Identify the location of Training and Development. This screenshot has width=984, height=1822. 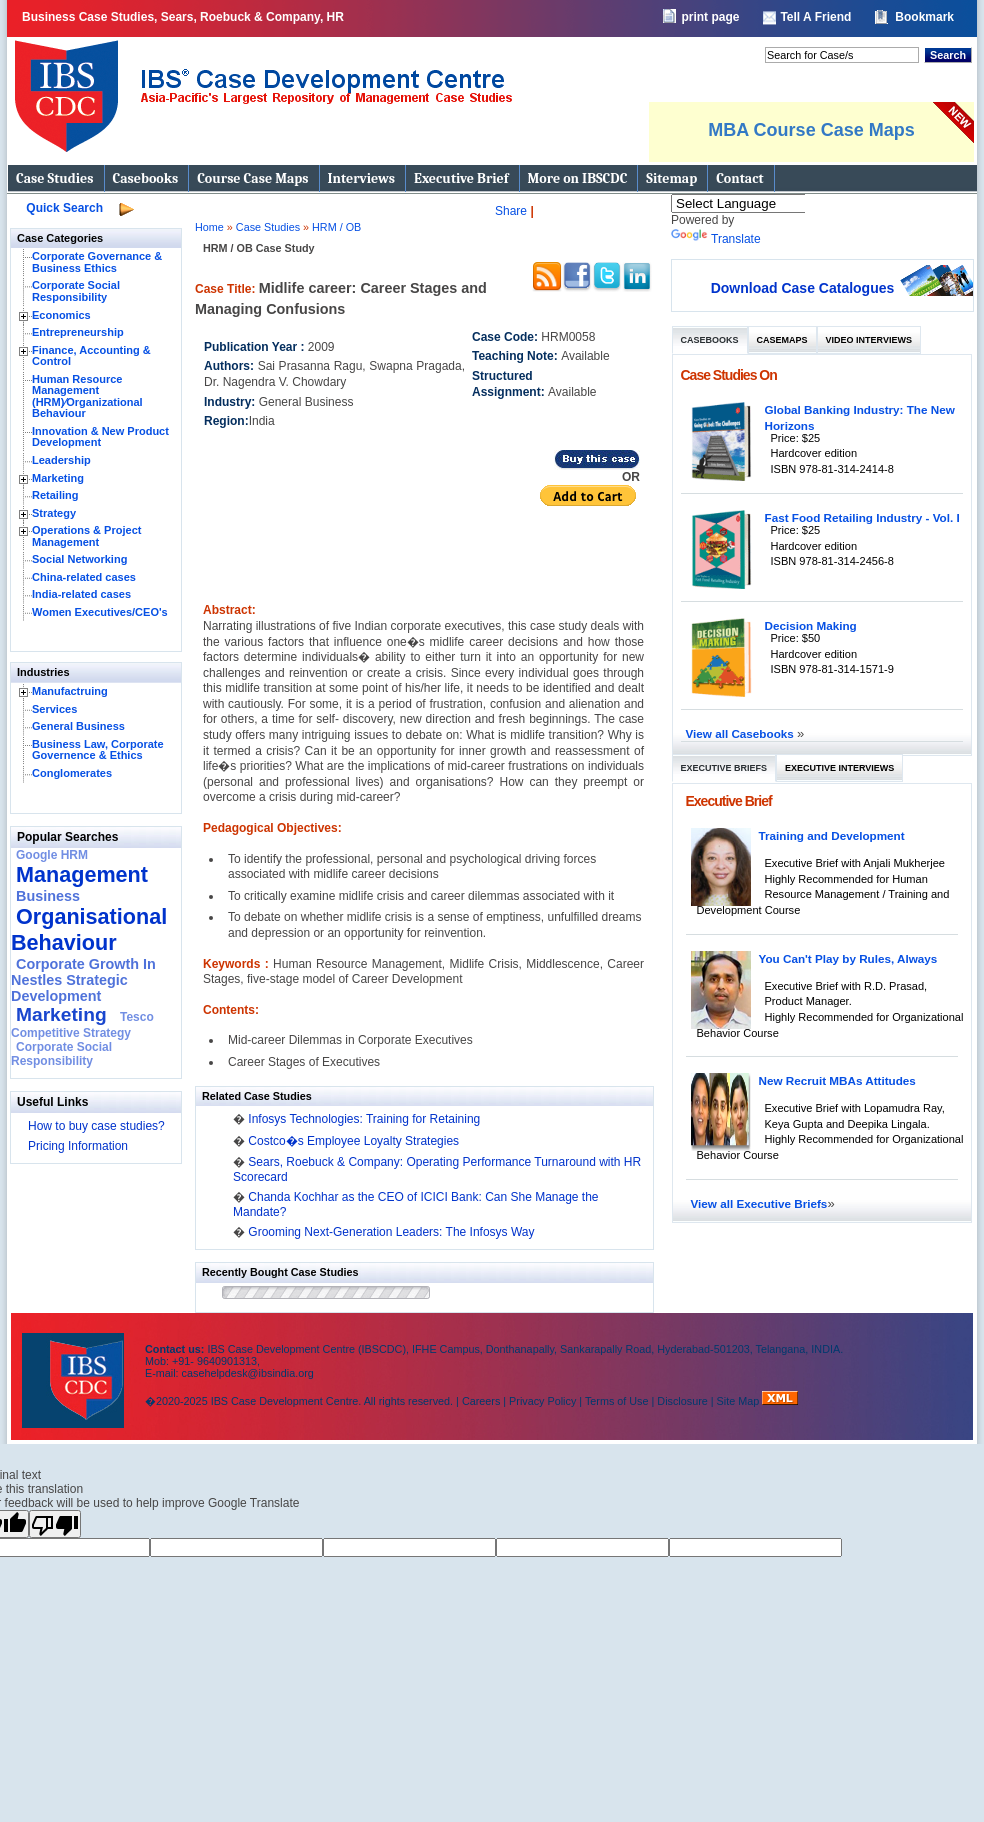
(832, 835).